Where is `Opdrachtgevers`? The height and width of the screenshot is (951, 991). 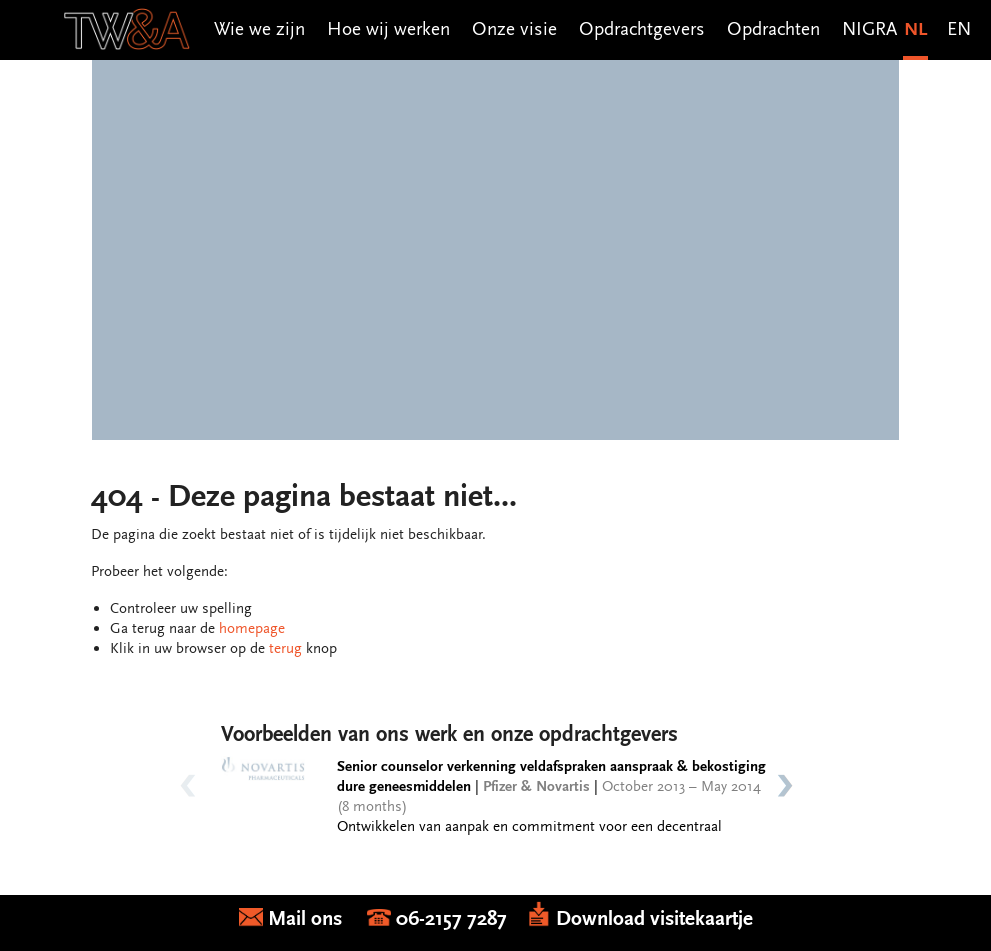
Opdrachtgevers is located at coordinates (642, 28).